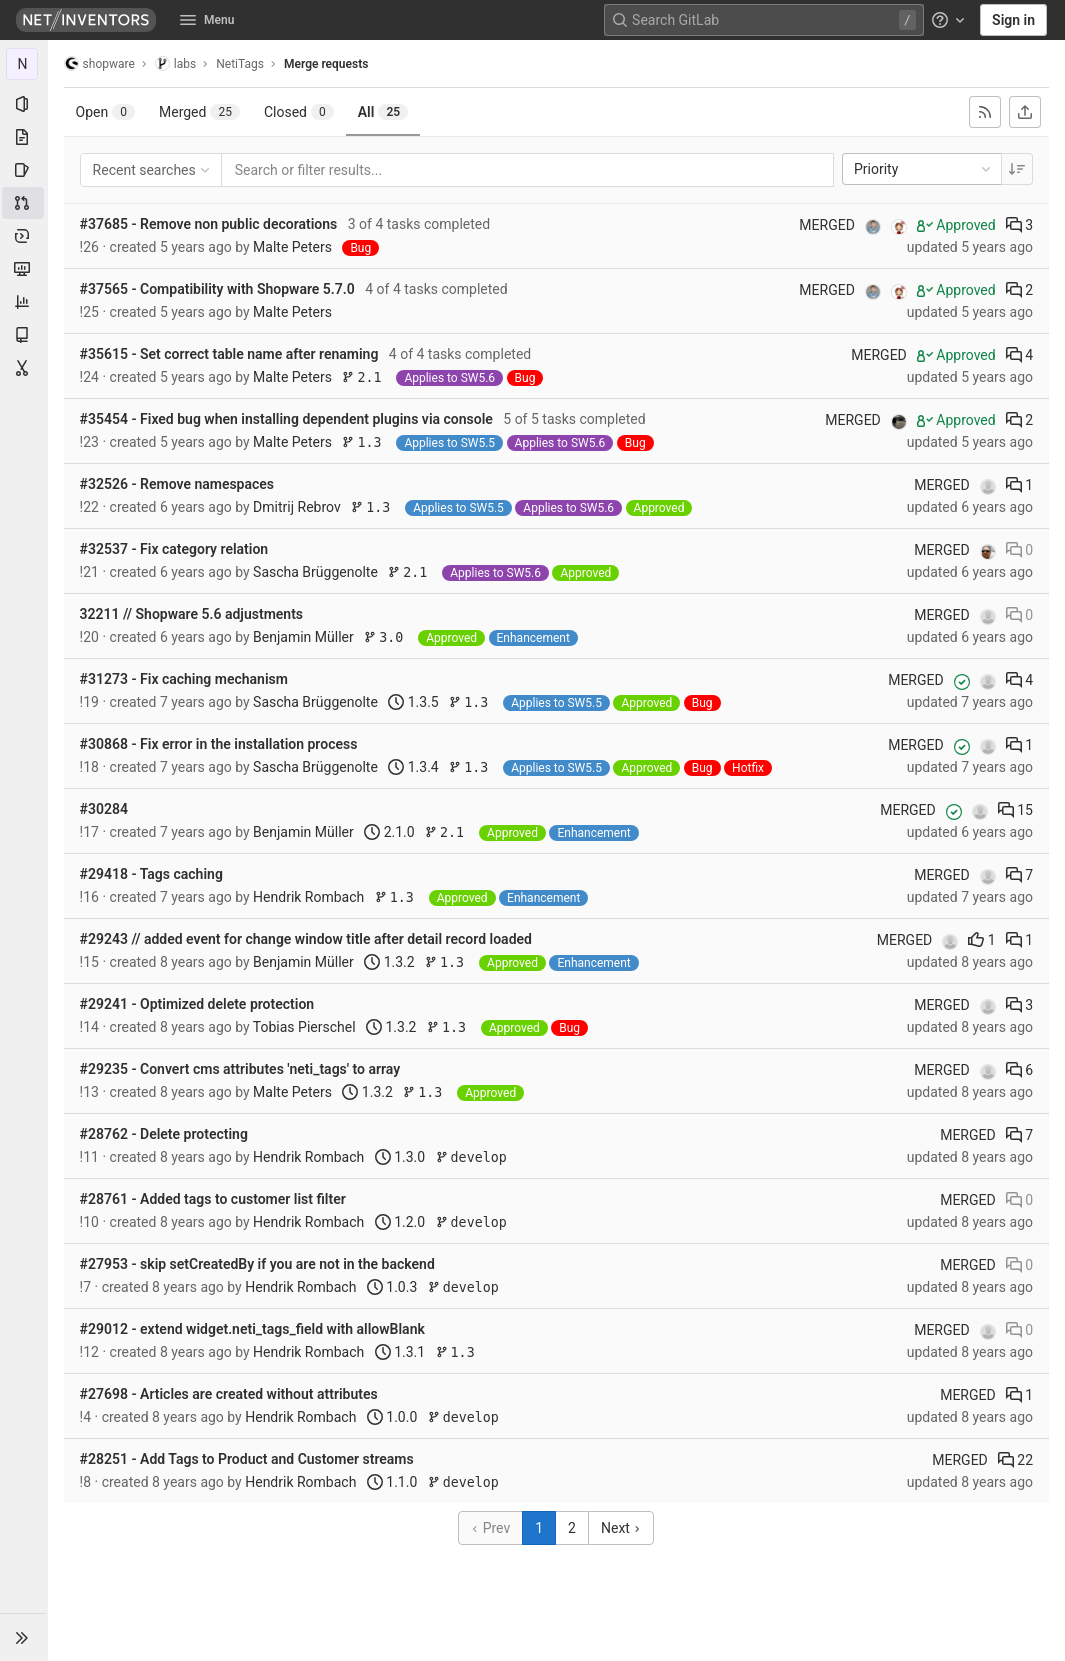 The height and width of the screenshot is (1661, 1065). What do you see at coordinates (184, 679) in the screenshot?
I see `#31273 - Fix caching mechanism` at bounding box center [184, 679].